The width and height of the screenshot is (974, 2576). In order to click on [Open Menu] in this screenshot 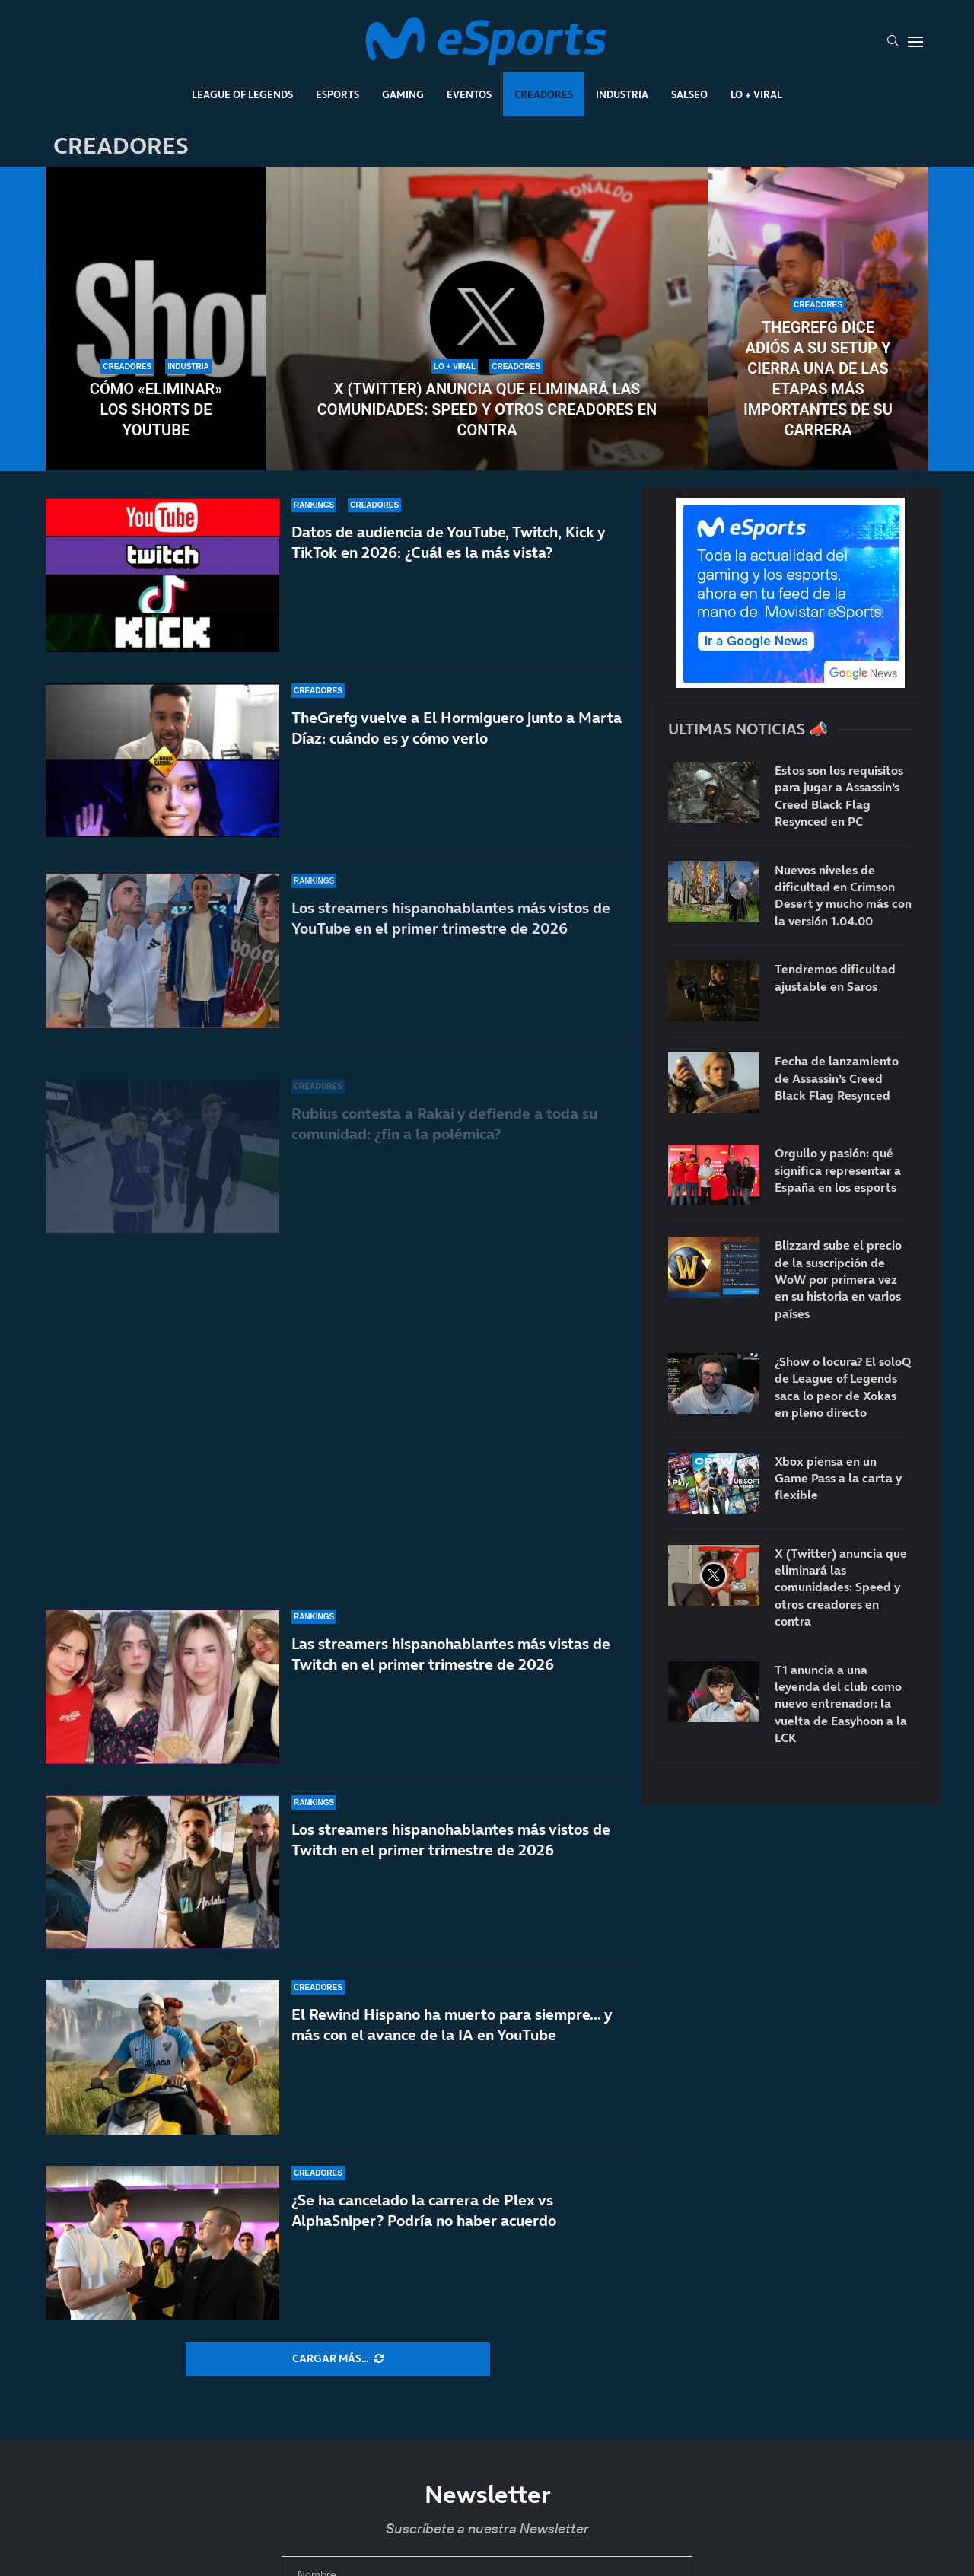, I will do `click(915, 41)`.